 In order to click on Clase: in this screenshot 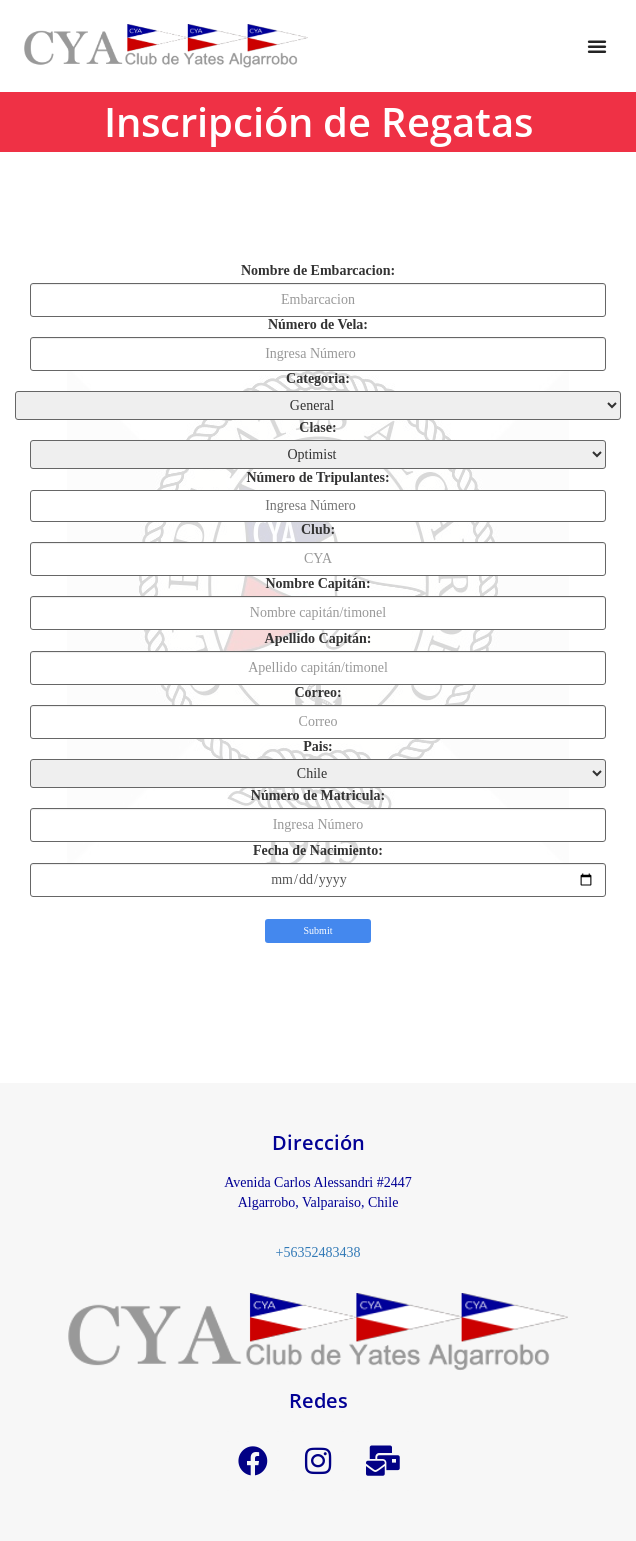, I will do `click(317, 428)`.